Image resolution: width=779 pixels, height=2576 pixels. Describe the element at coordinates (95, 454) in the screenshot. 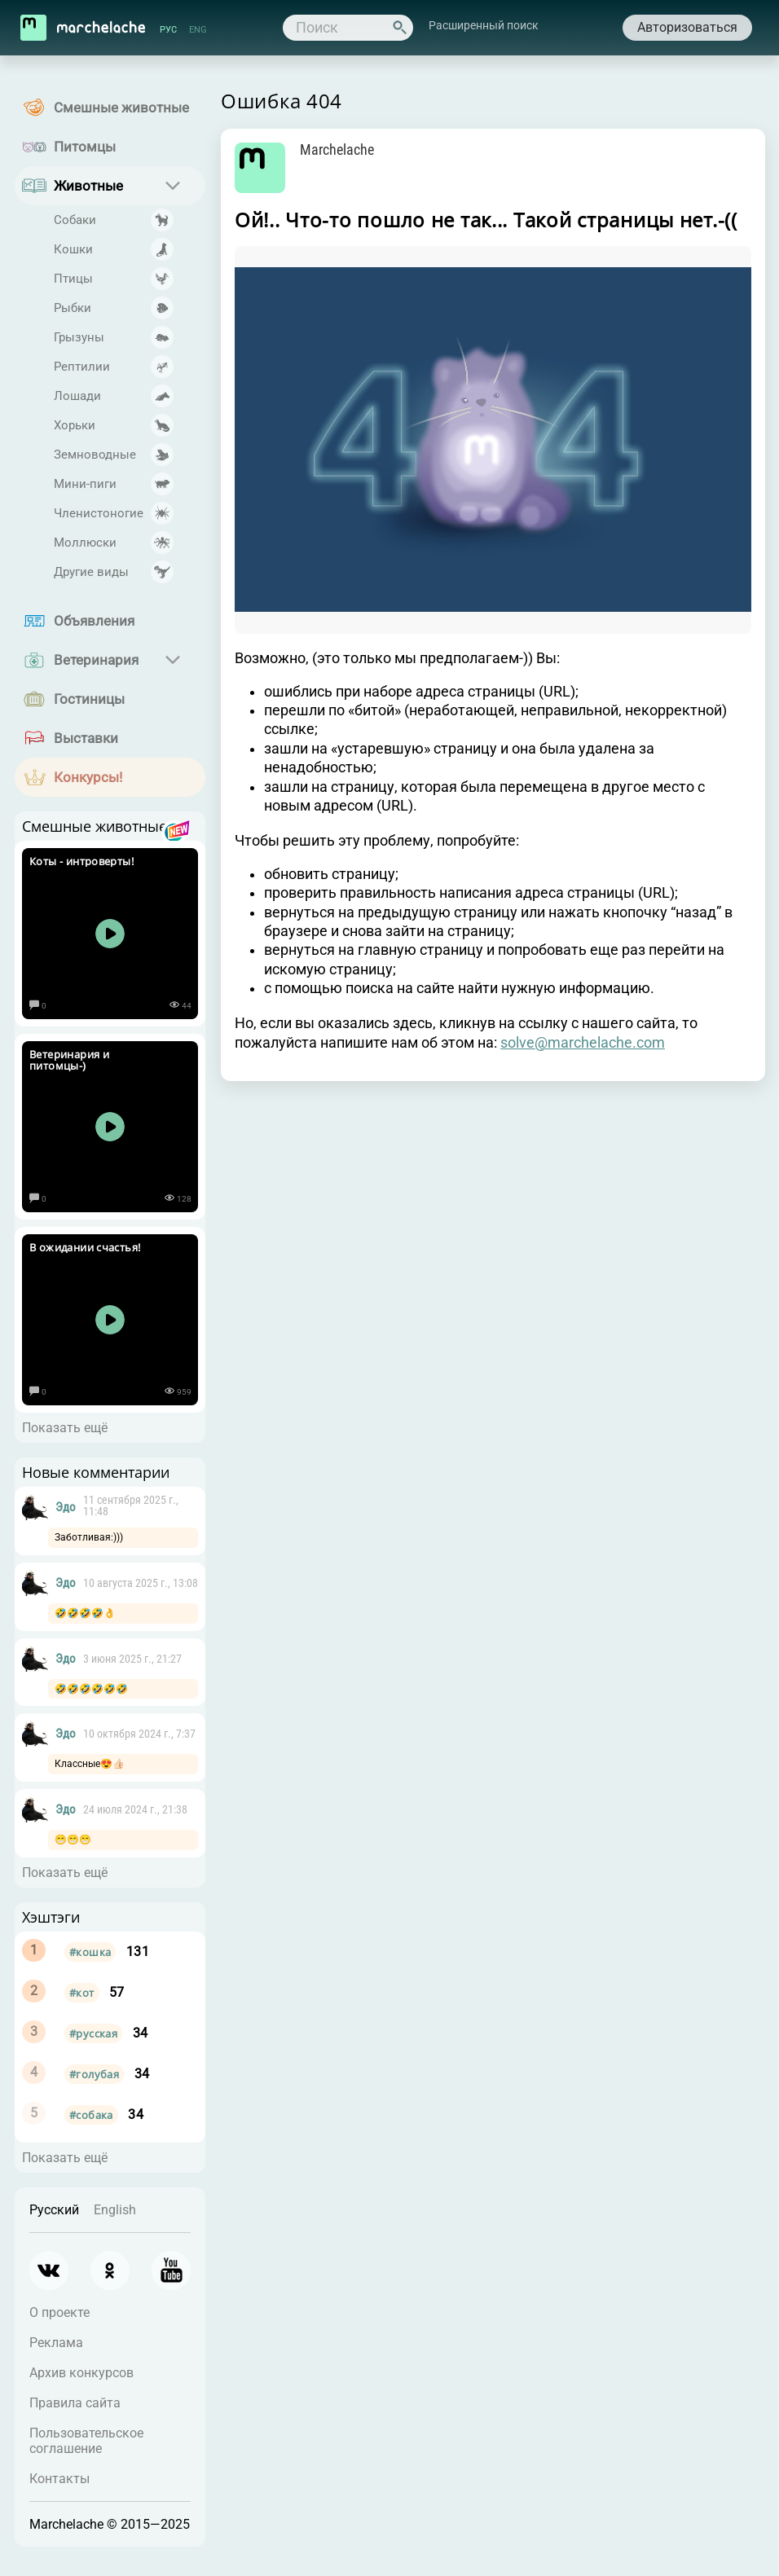

I see `Земноводные` at that location.